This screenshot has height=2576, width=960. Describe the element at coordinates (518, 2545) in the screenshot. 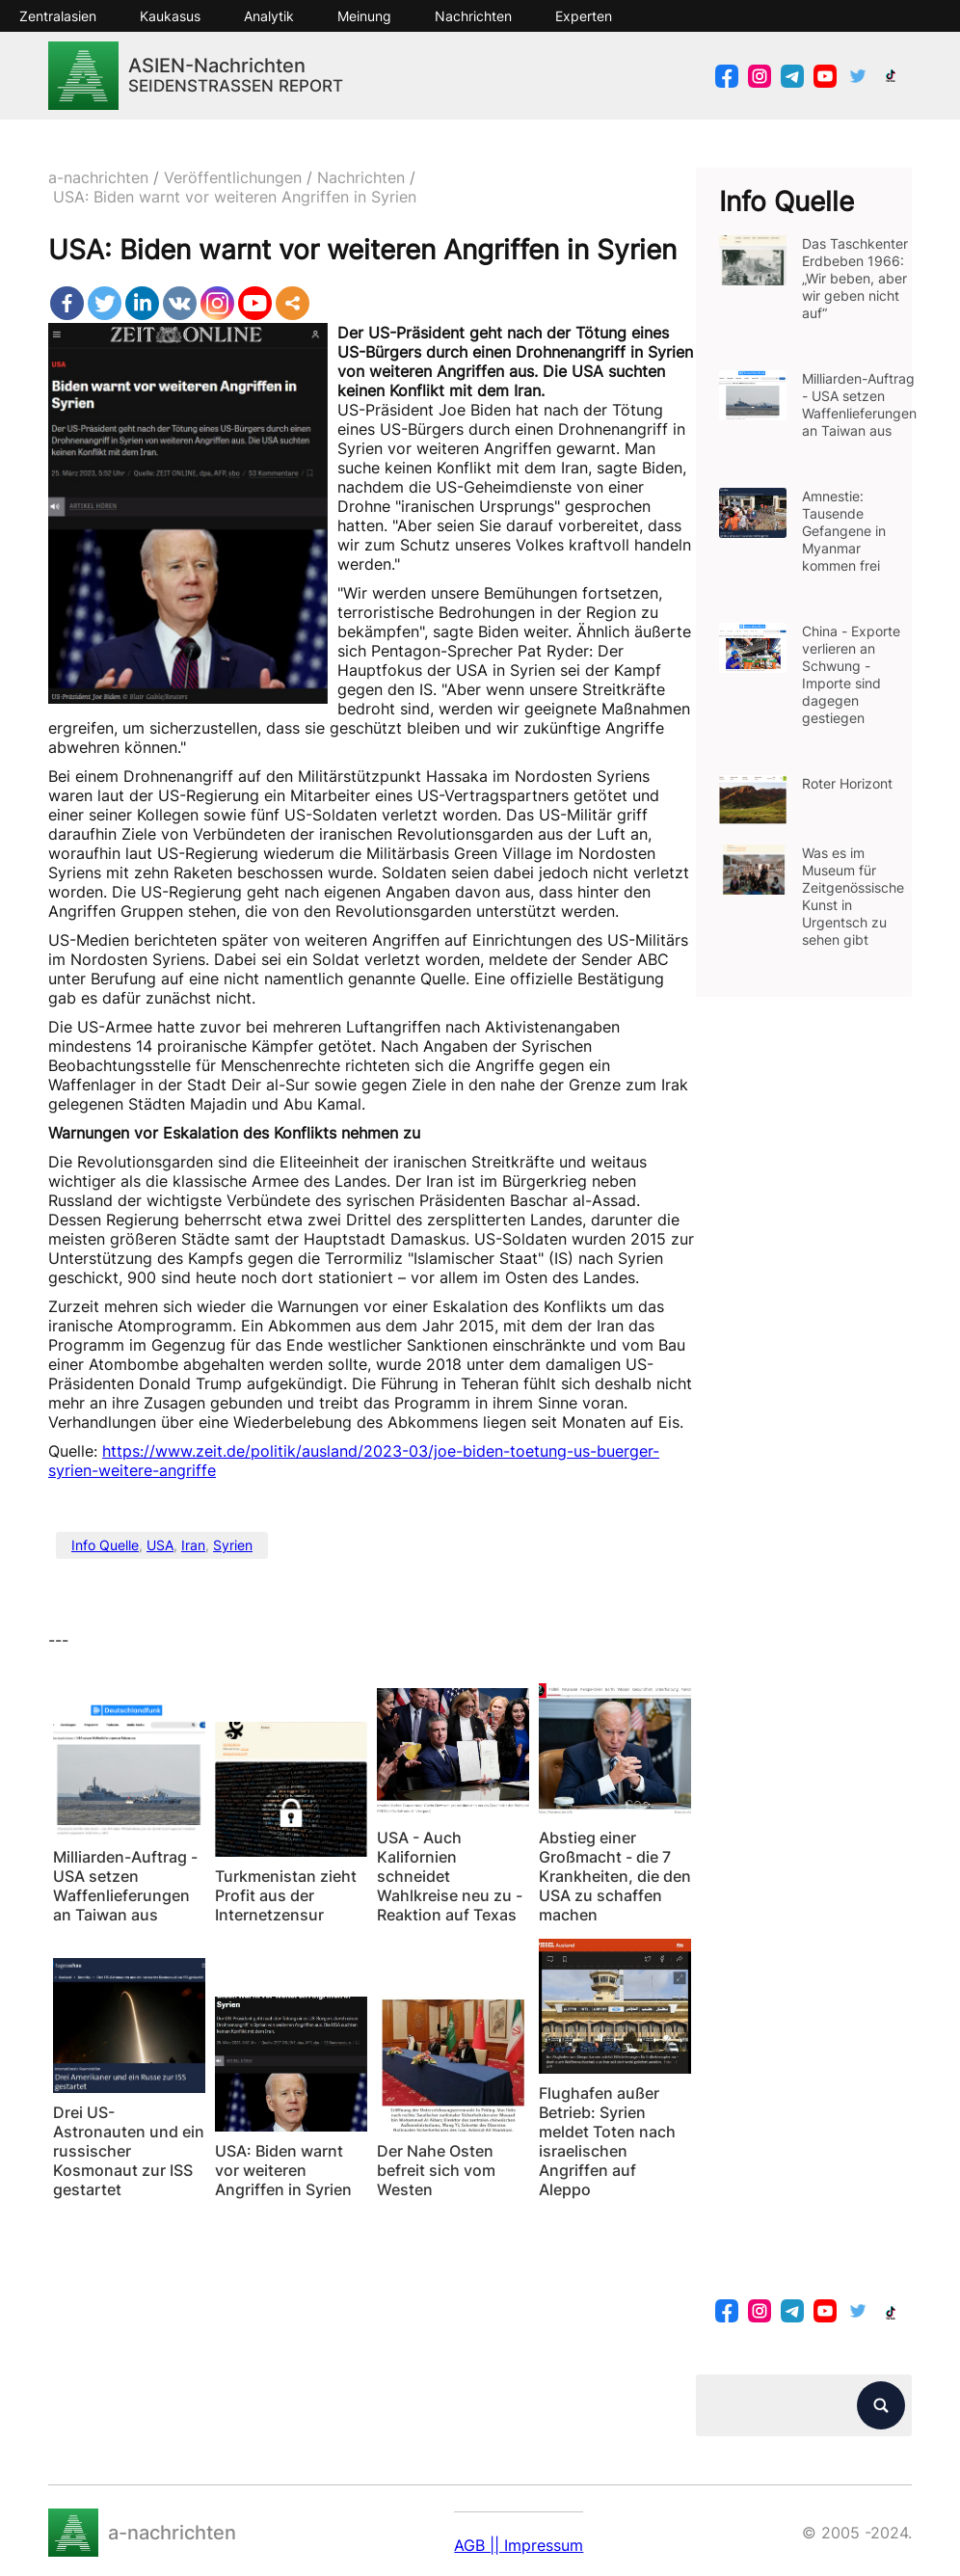

I see `AGB || Impressum` at that location.